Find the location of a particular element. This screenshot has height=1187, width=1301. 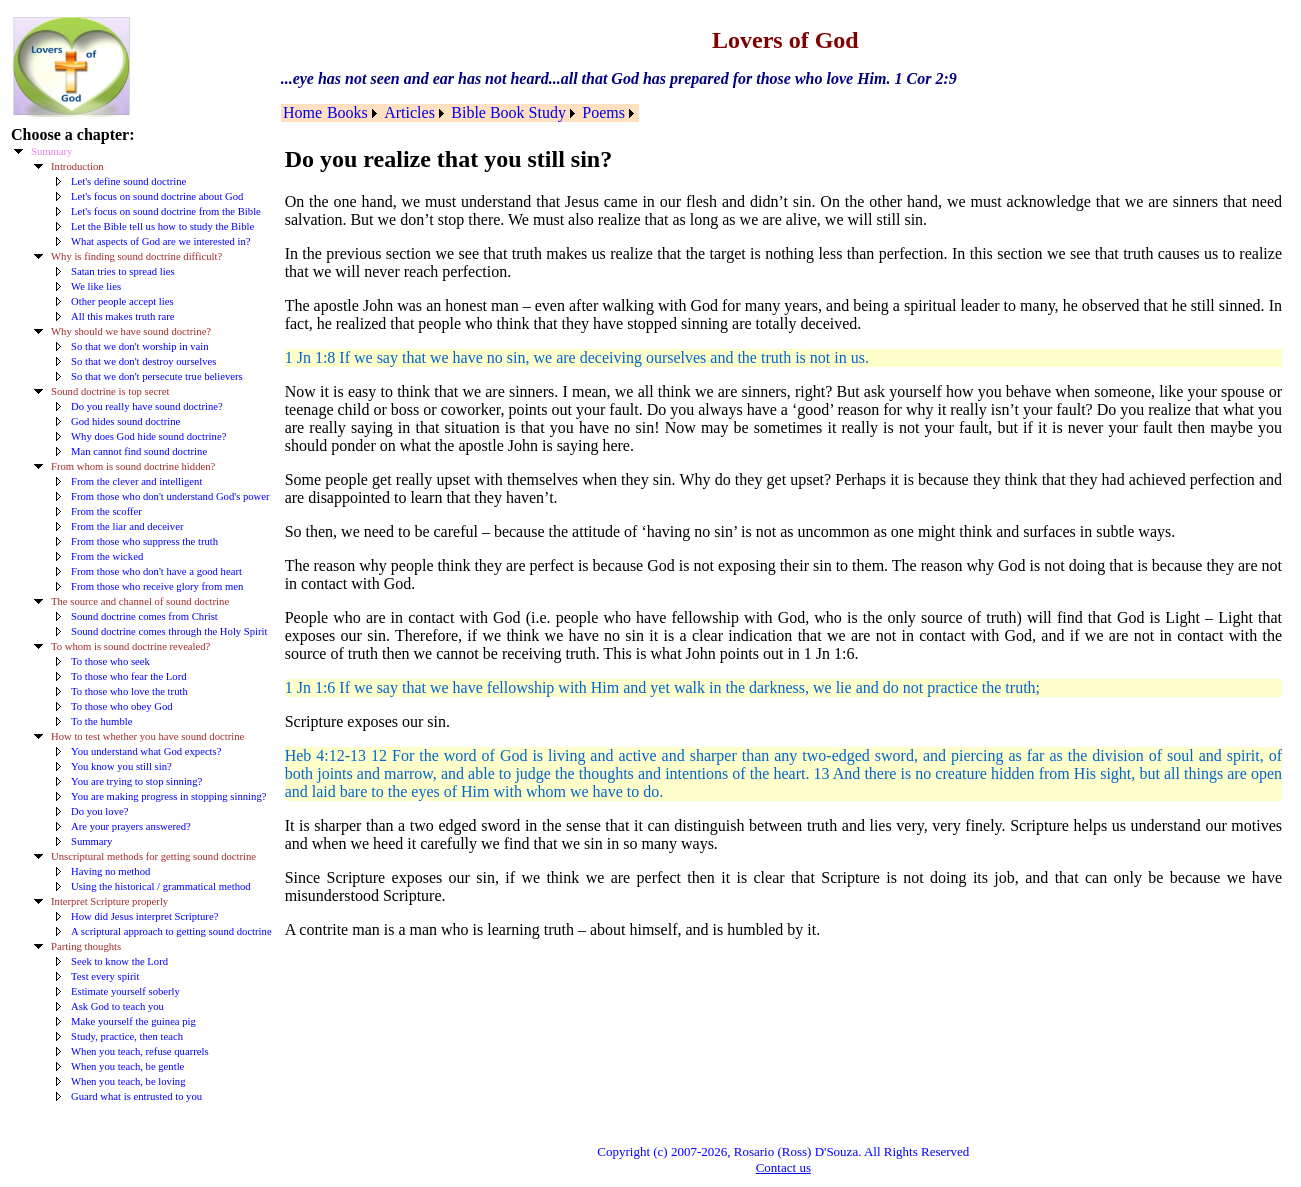

So that we don't destroy ourselves is located at coordinates (143, 361).